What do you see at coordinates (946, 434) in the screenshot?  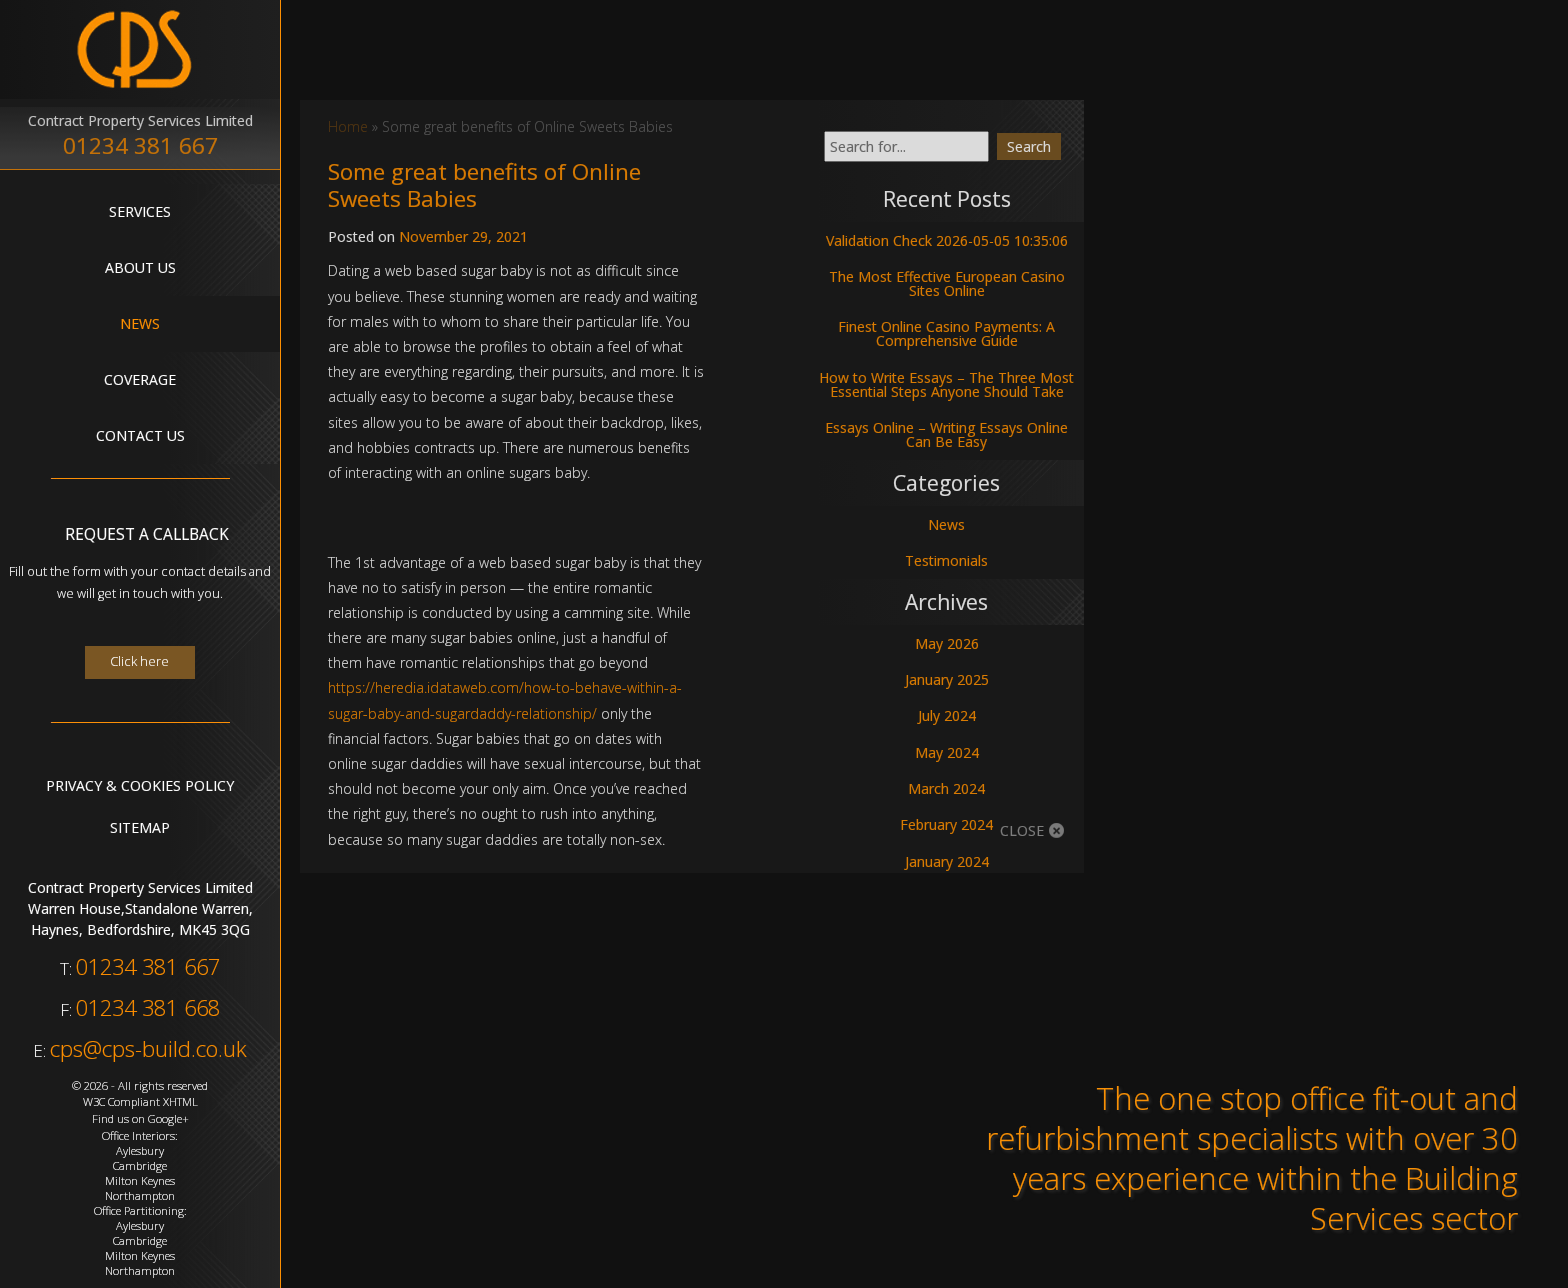 I see `Essays Online – Writing Essays Online Can Be Easy` at bounding box center [946, 434].